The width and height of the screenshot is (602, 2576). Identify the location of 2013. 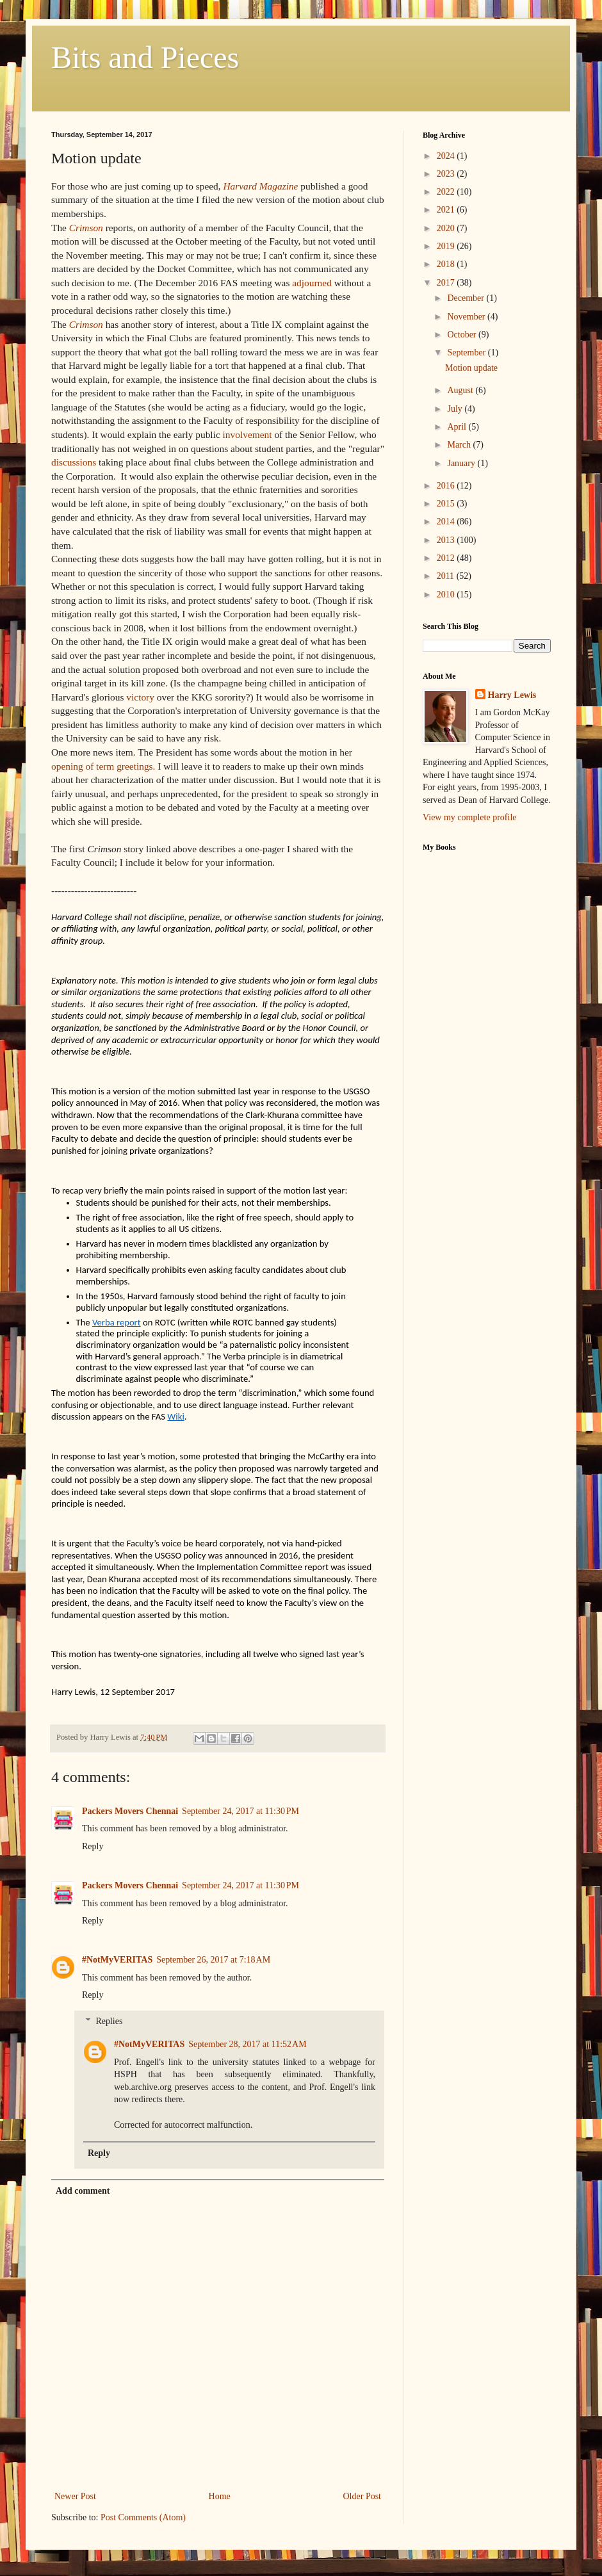
(447, 540).